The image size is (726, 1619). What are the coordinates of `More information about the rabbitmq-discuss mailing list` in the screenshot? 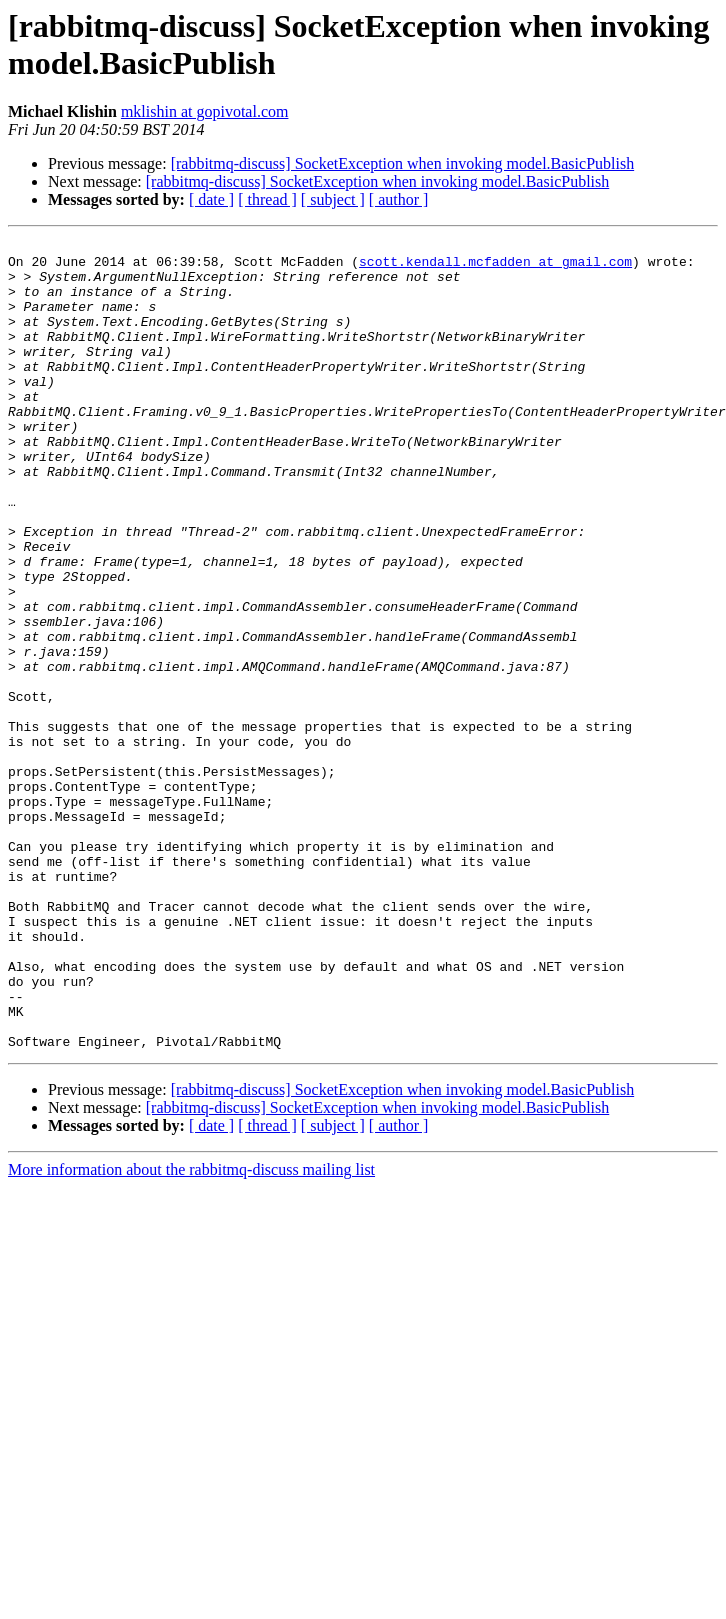 It's located at (191, 1331).